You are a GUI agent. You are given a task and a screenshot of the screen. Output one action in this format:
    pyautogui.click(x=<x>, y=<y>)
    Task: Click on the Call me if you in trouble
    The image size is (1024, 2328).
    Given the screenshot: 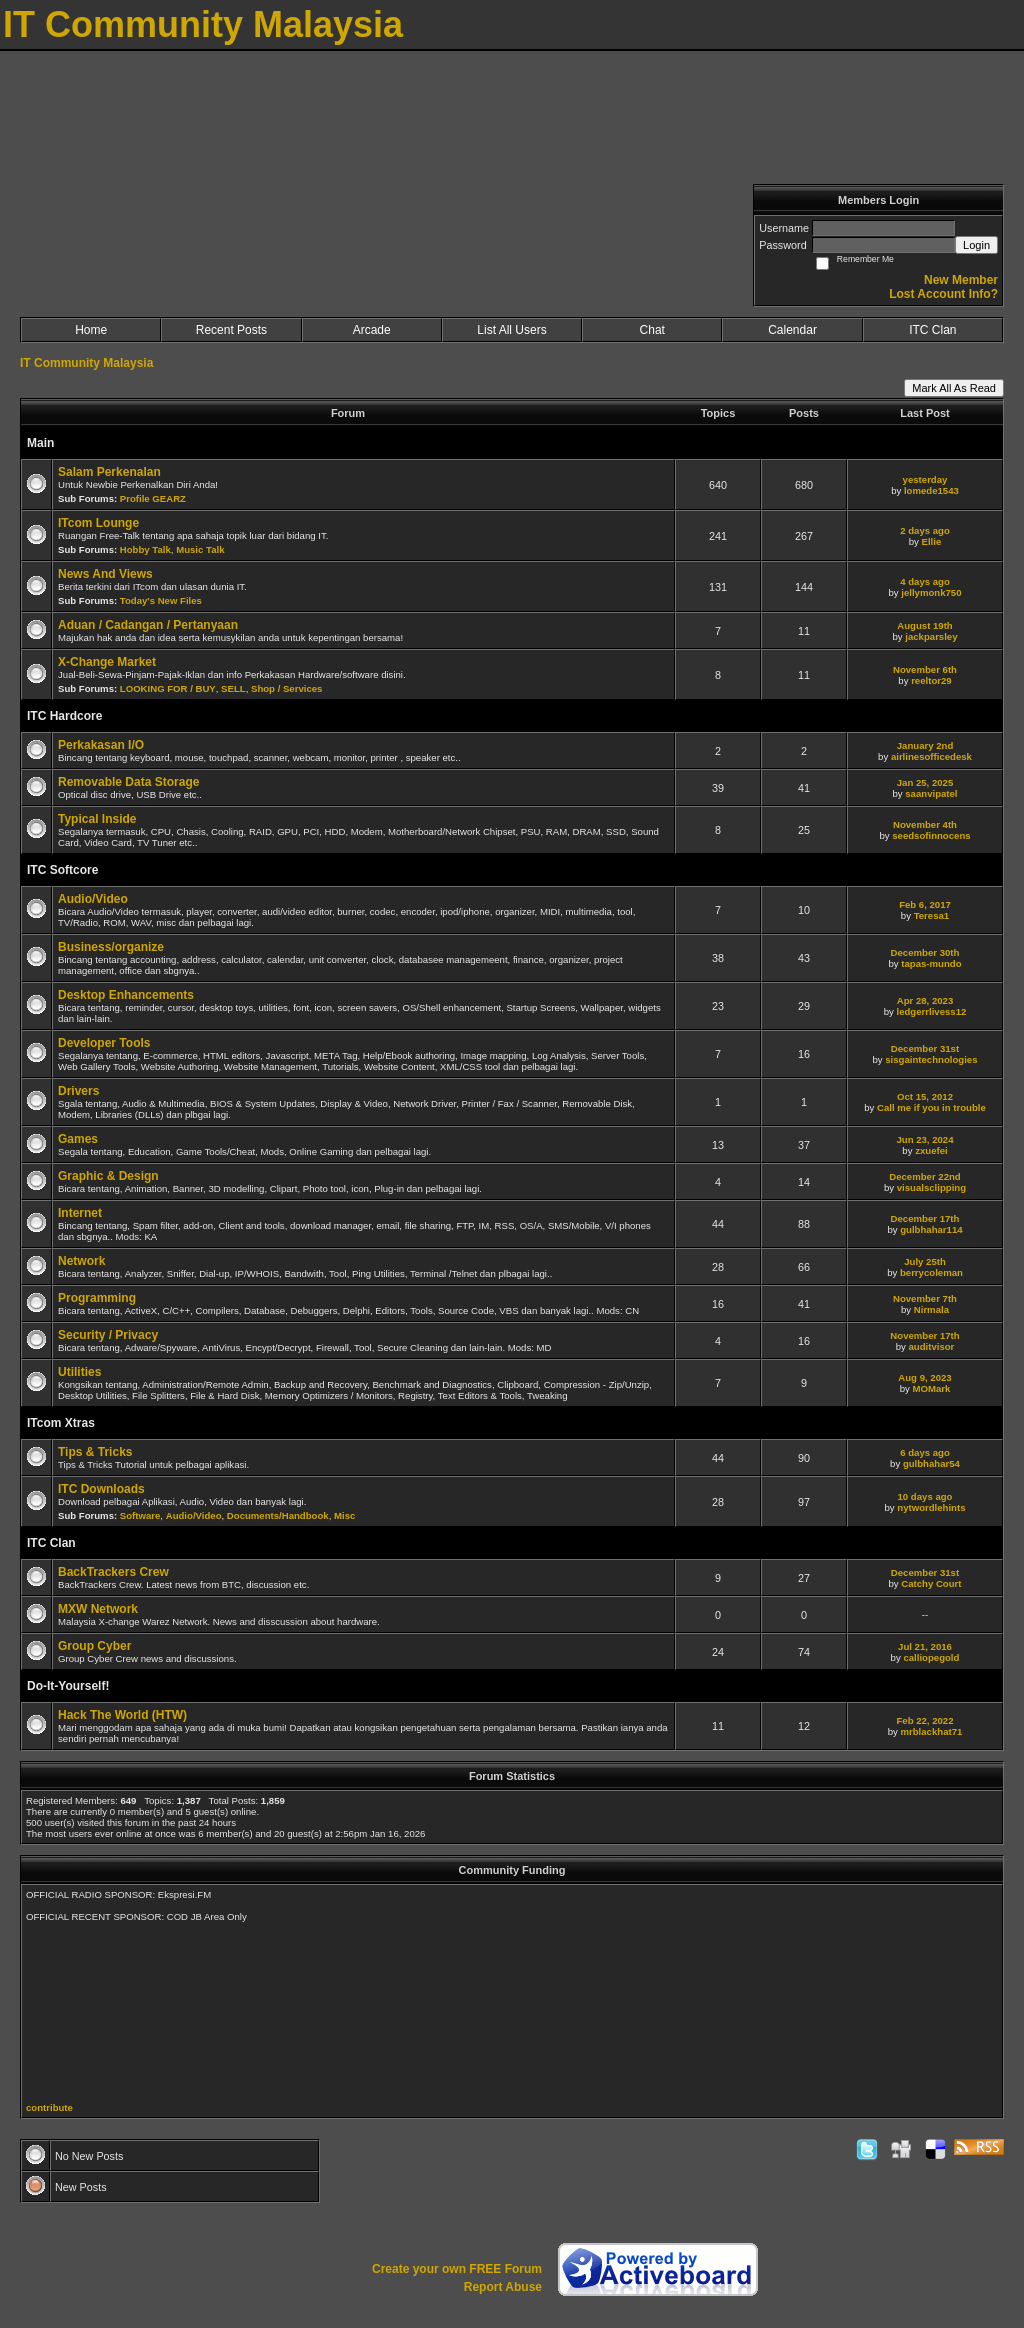 What is the action you would take?
    pyautogui.click(x=931, y=1107)
    